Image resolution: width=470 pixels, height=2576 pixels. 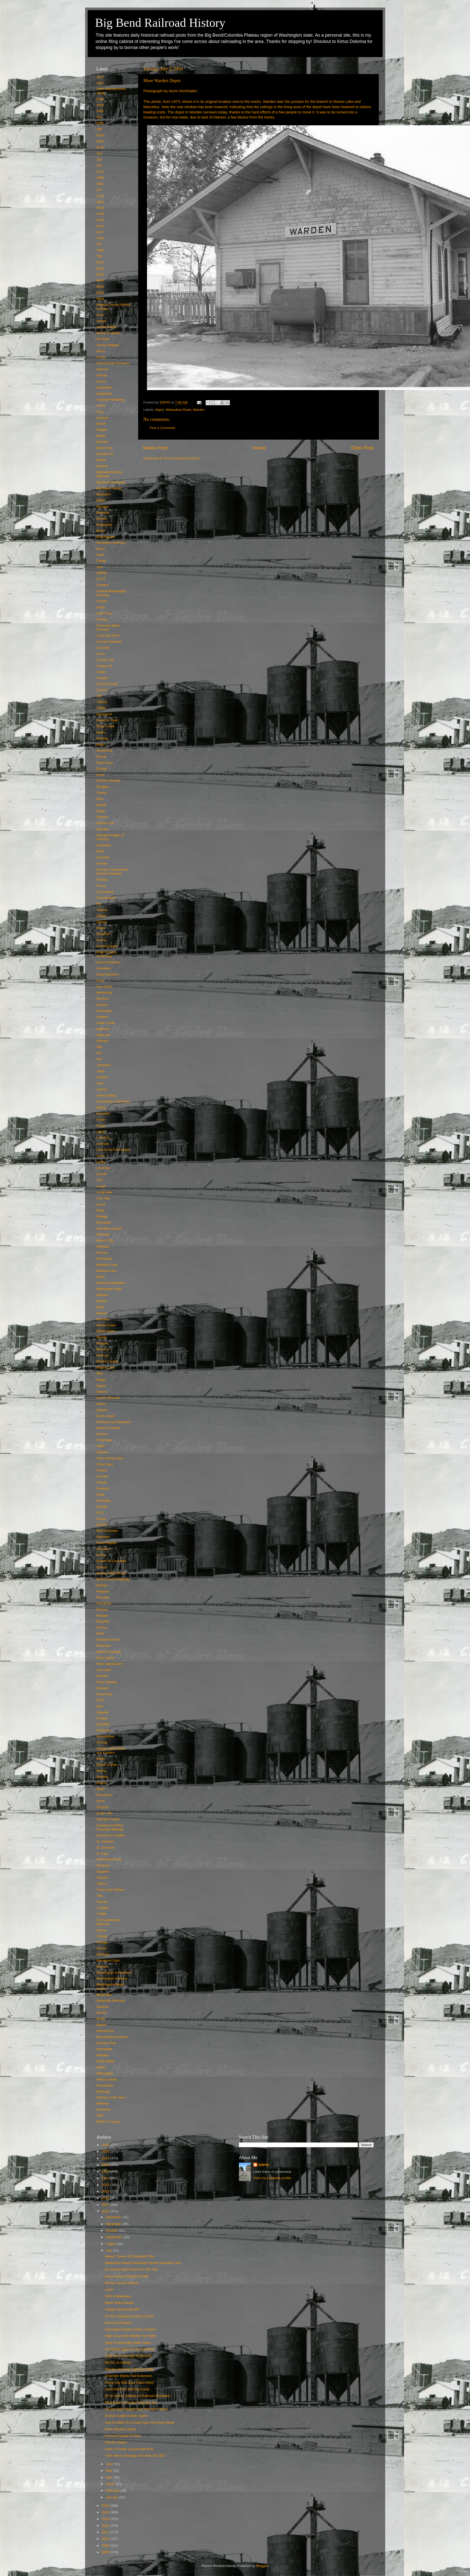 What do you see at coordinates (110, 2000) in the screenshot?
I see `Waterville Railroad` at bounding box center [110, 2000].